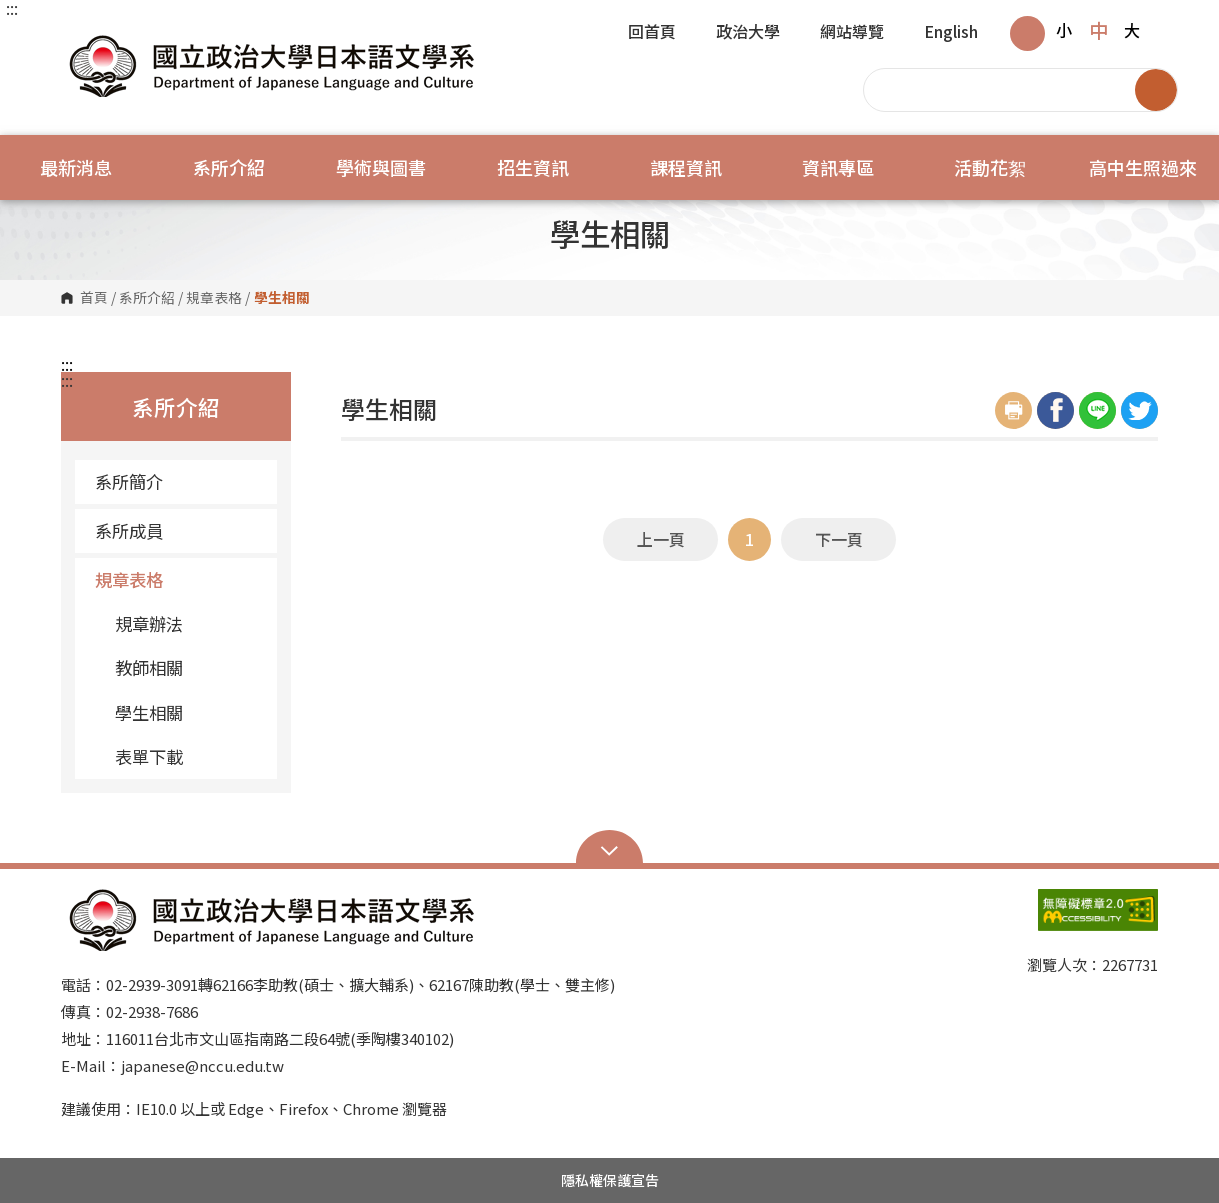 Image resolution: width=1219 pixels, height=1203 pixels. What do you see at coordinates (839, 539) in the screenshot?
I see `下一頁` at bounding box center [839, 539].